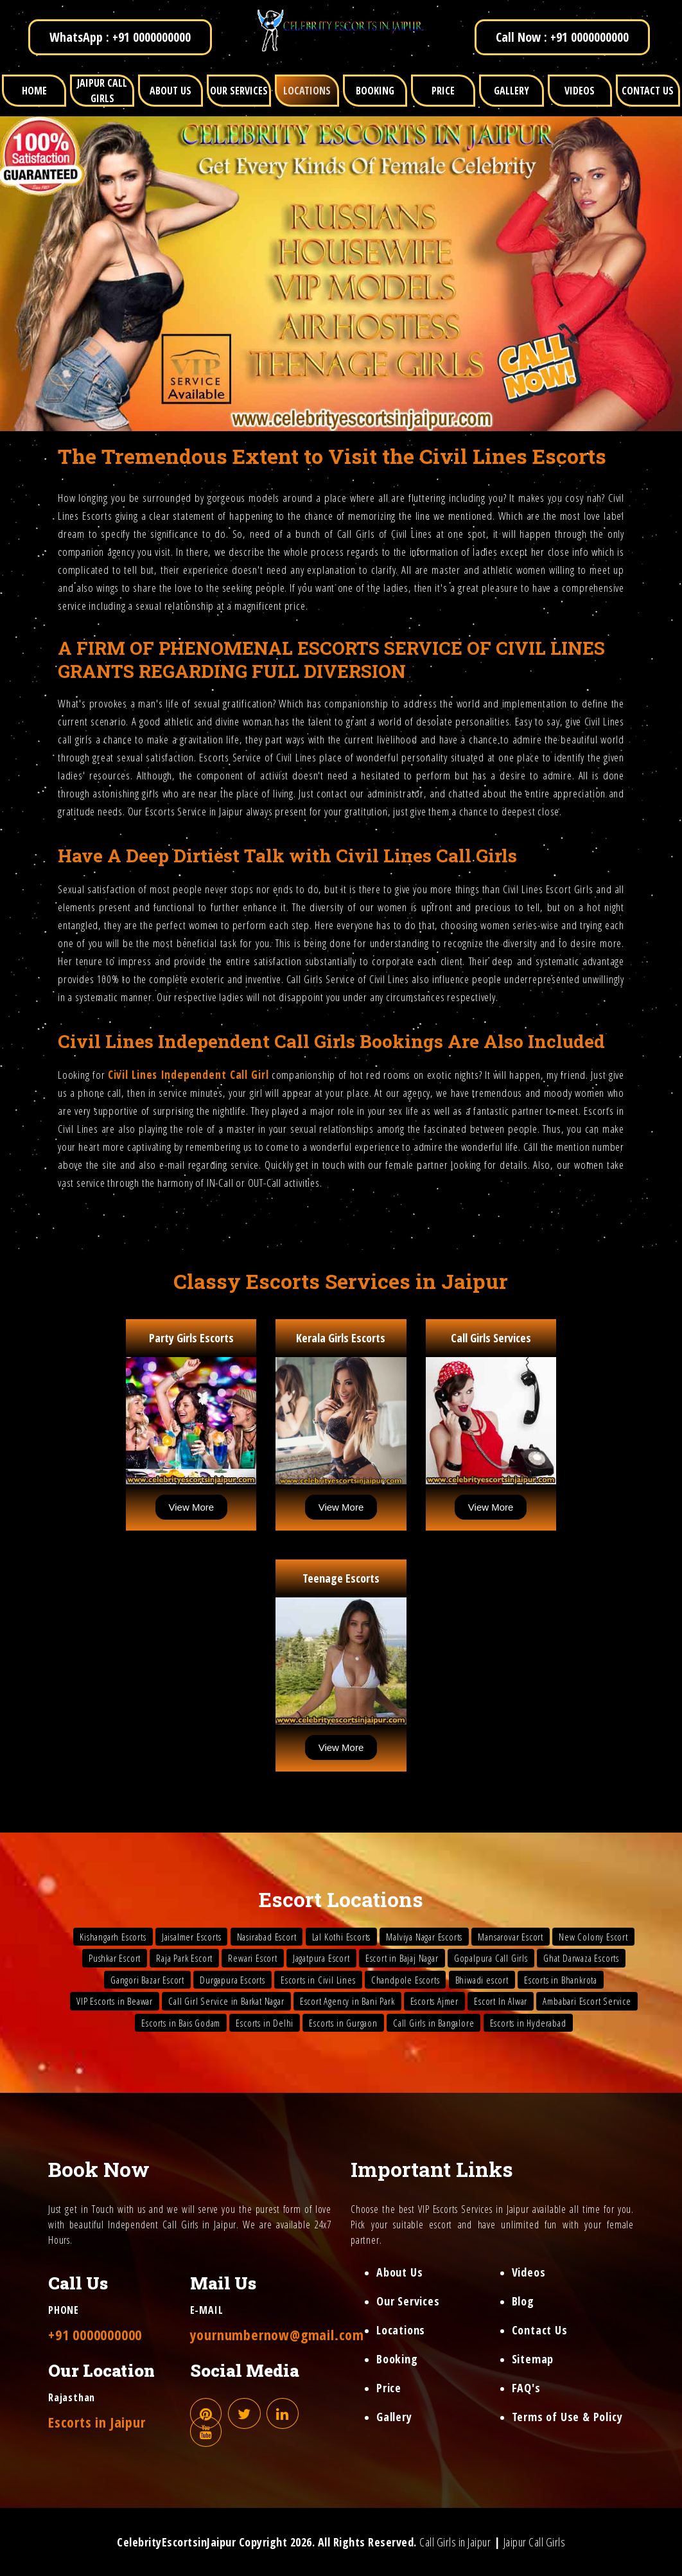  I want to click on Lal Kothi Escorts, so click(341, 1936).